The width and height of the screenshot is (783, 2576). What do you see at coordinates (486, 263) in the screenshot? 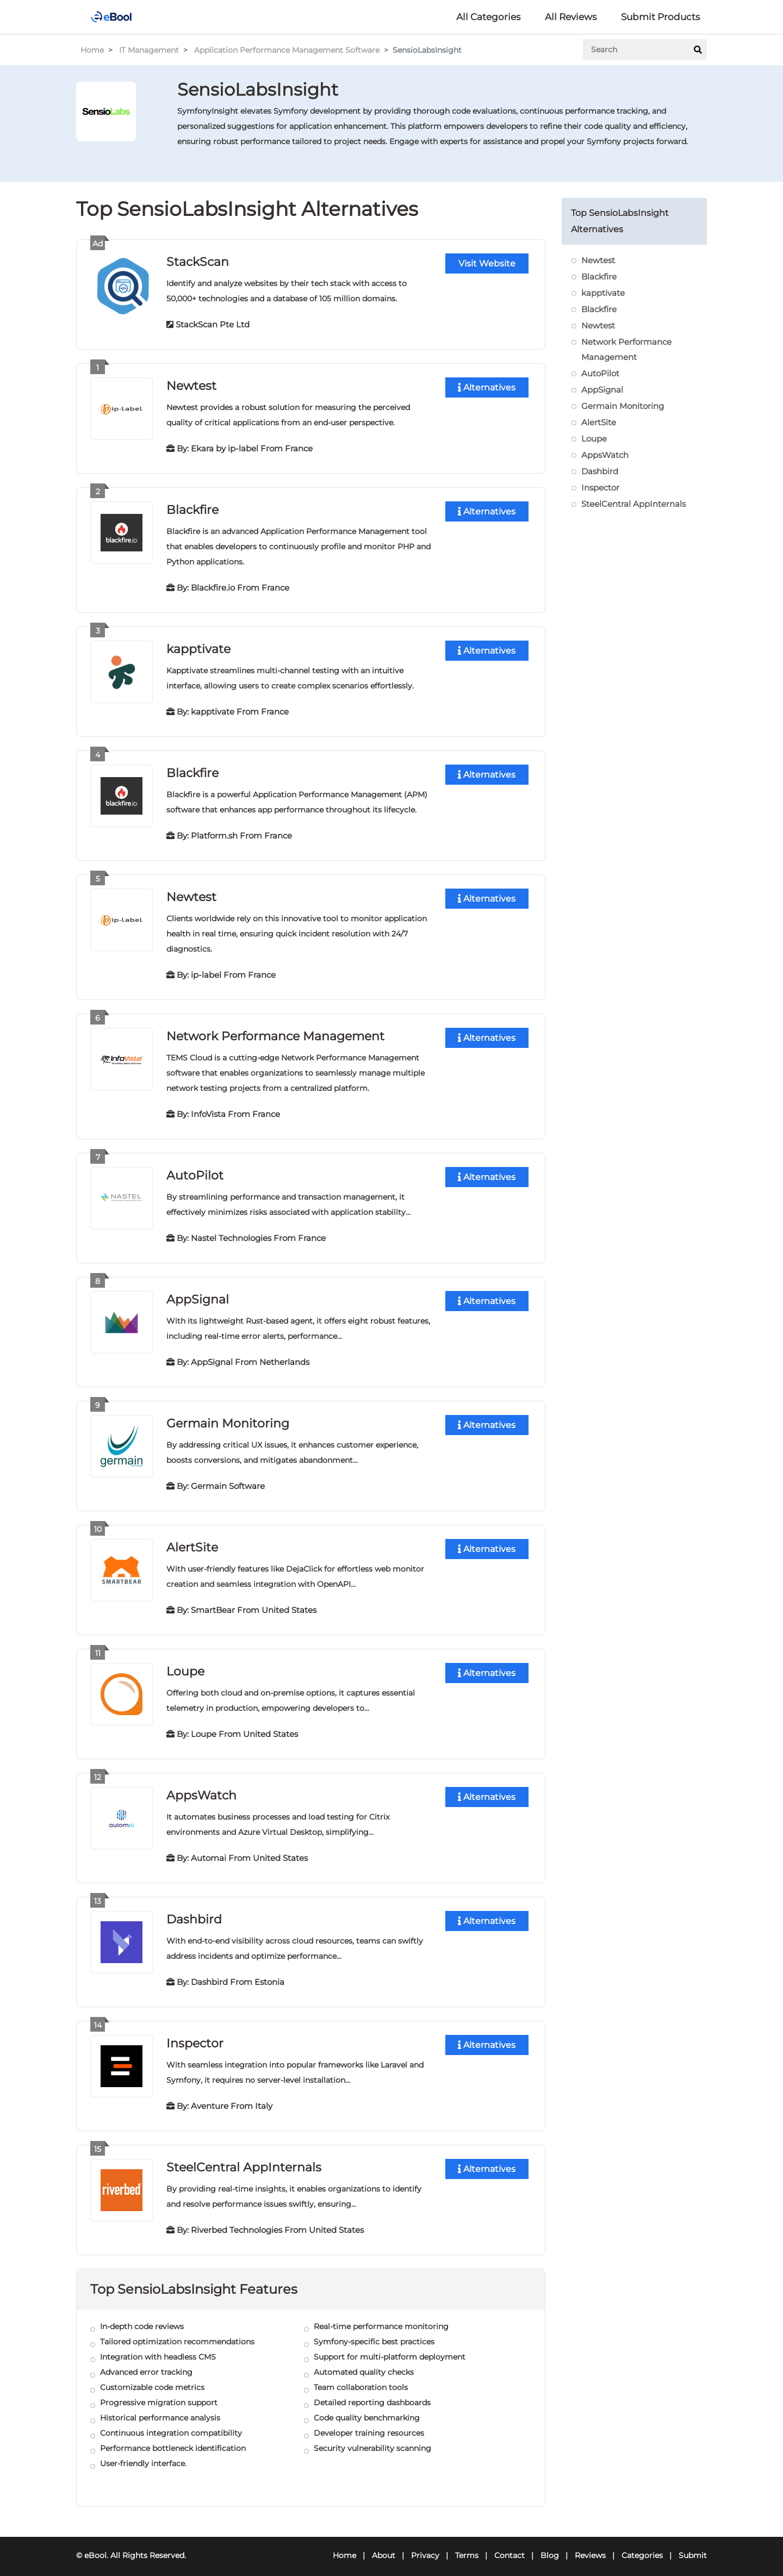
I see `Visit Website` at bounding box center [486, 263].